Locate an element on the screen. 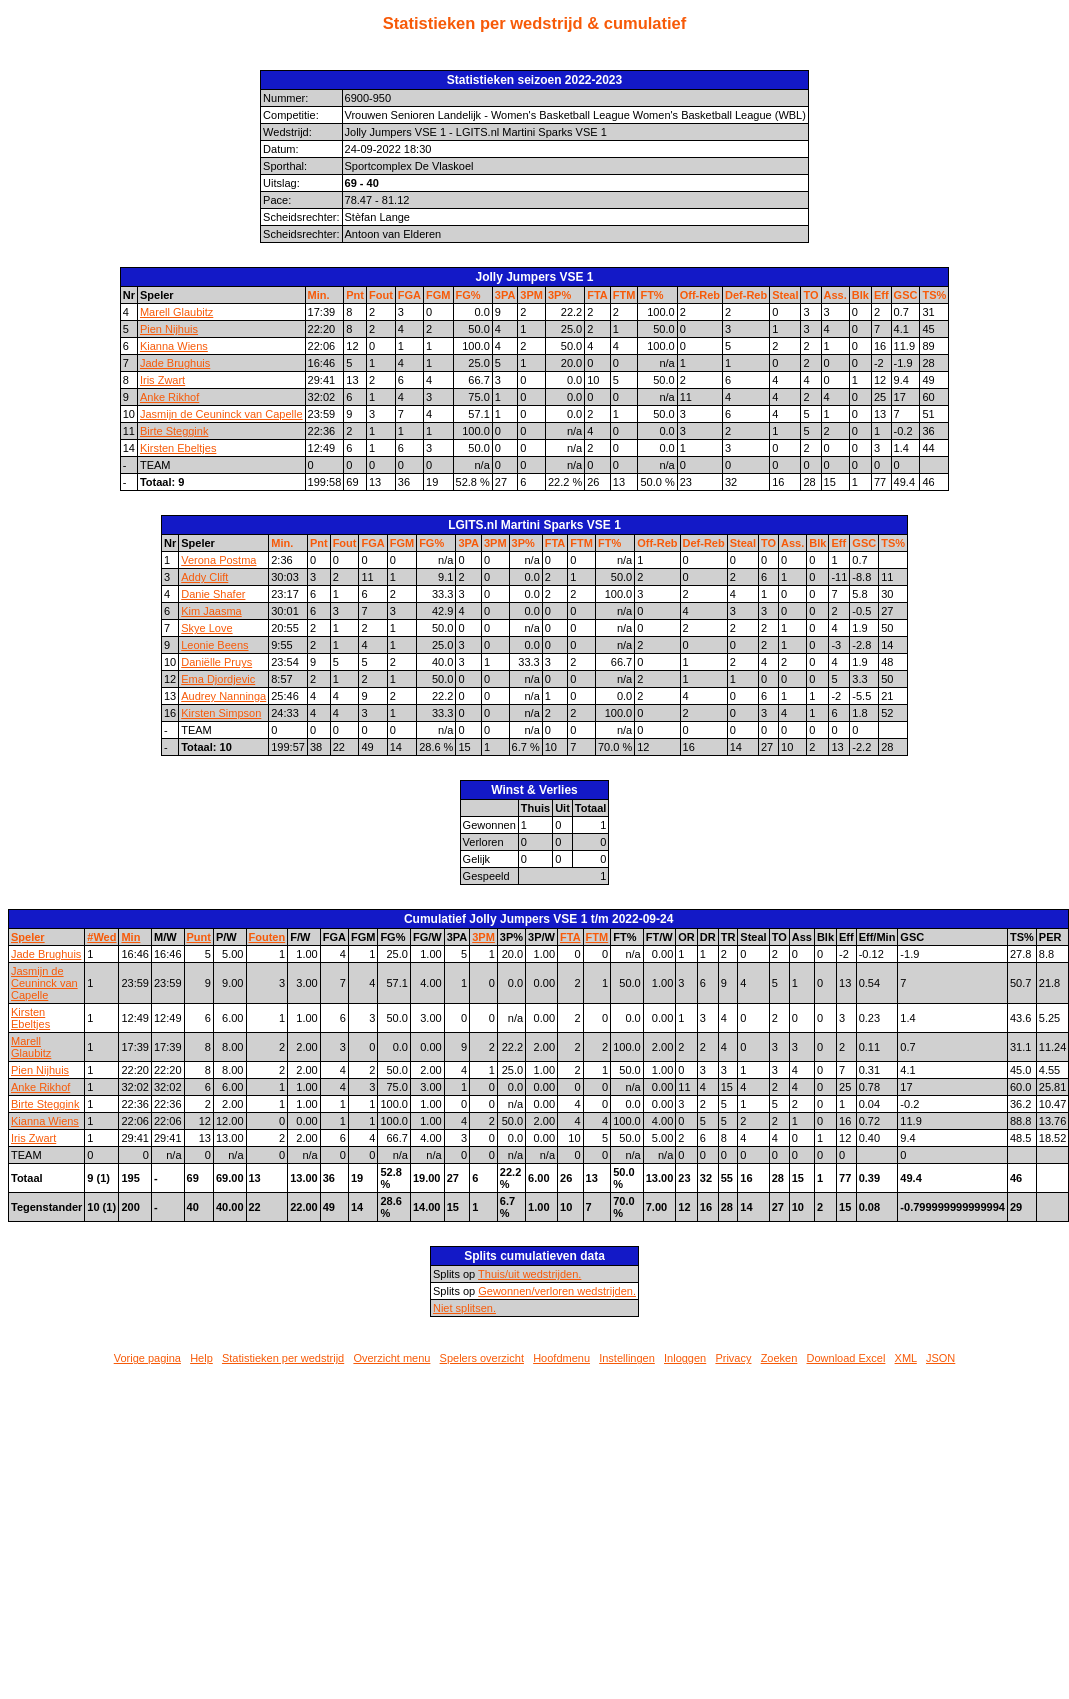 The image size is (1069, 1699). Pien Nijhuis is located at coordinates (169, 329).